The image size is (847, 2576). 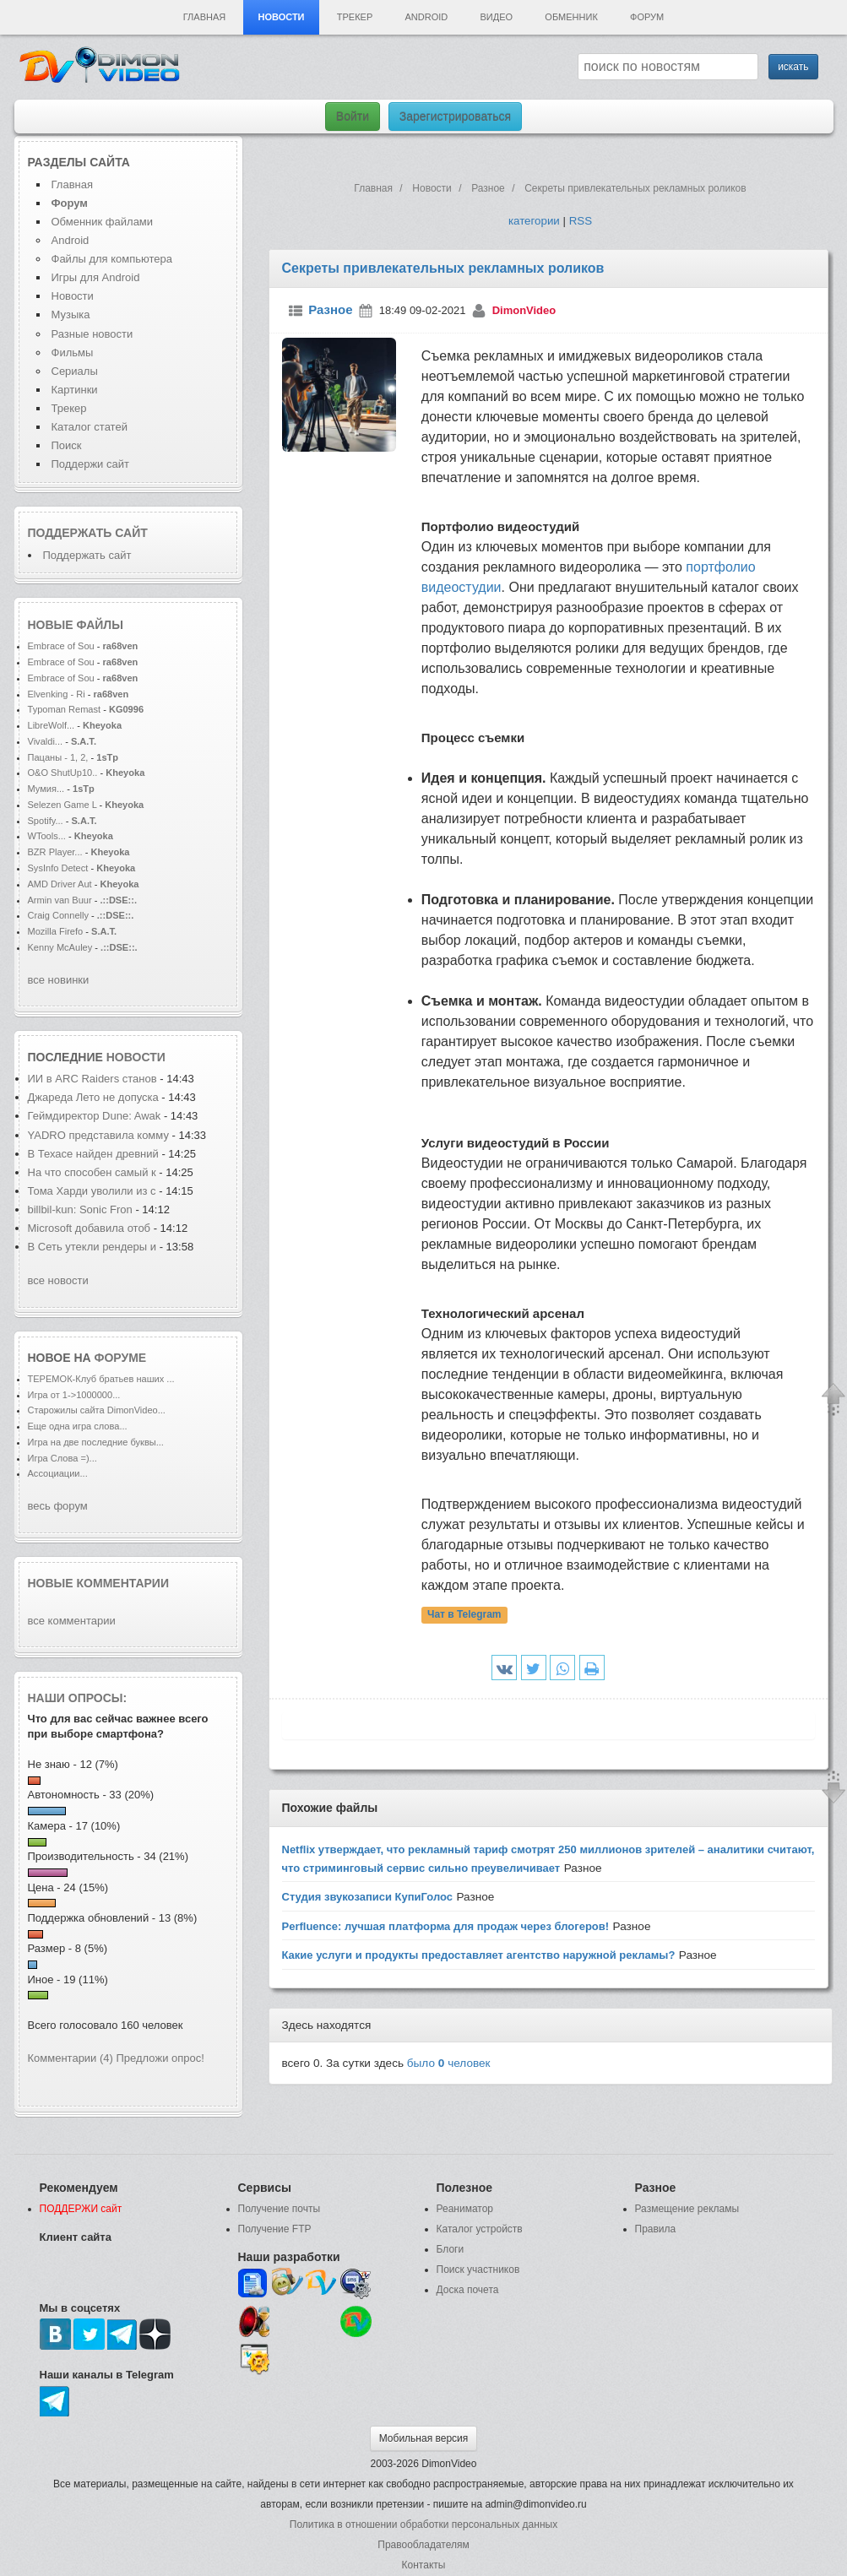 What do you see at coordinates (136, 1057) in the screenshot?
I see `новости` at bounding box center [136, 1057].